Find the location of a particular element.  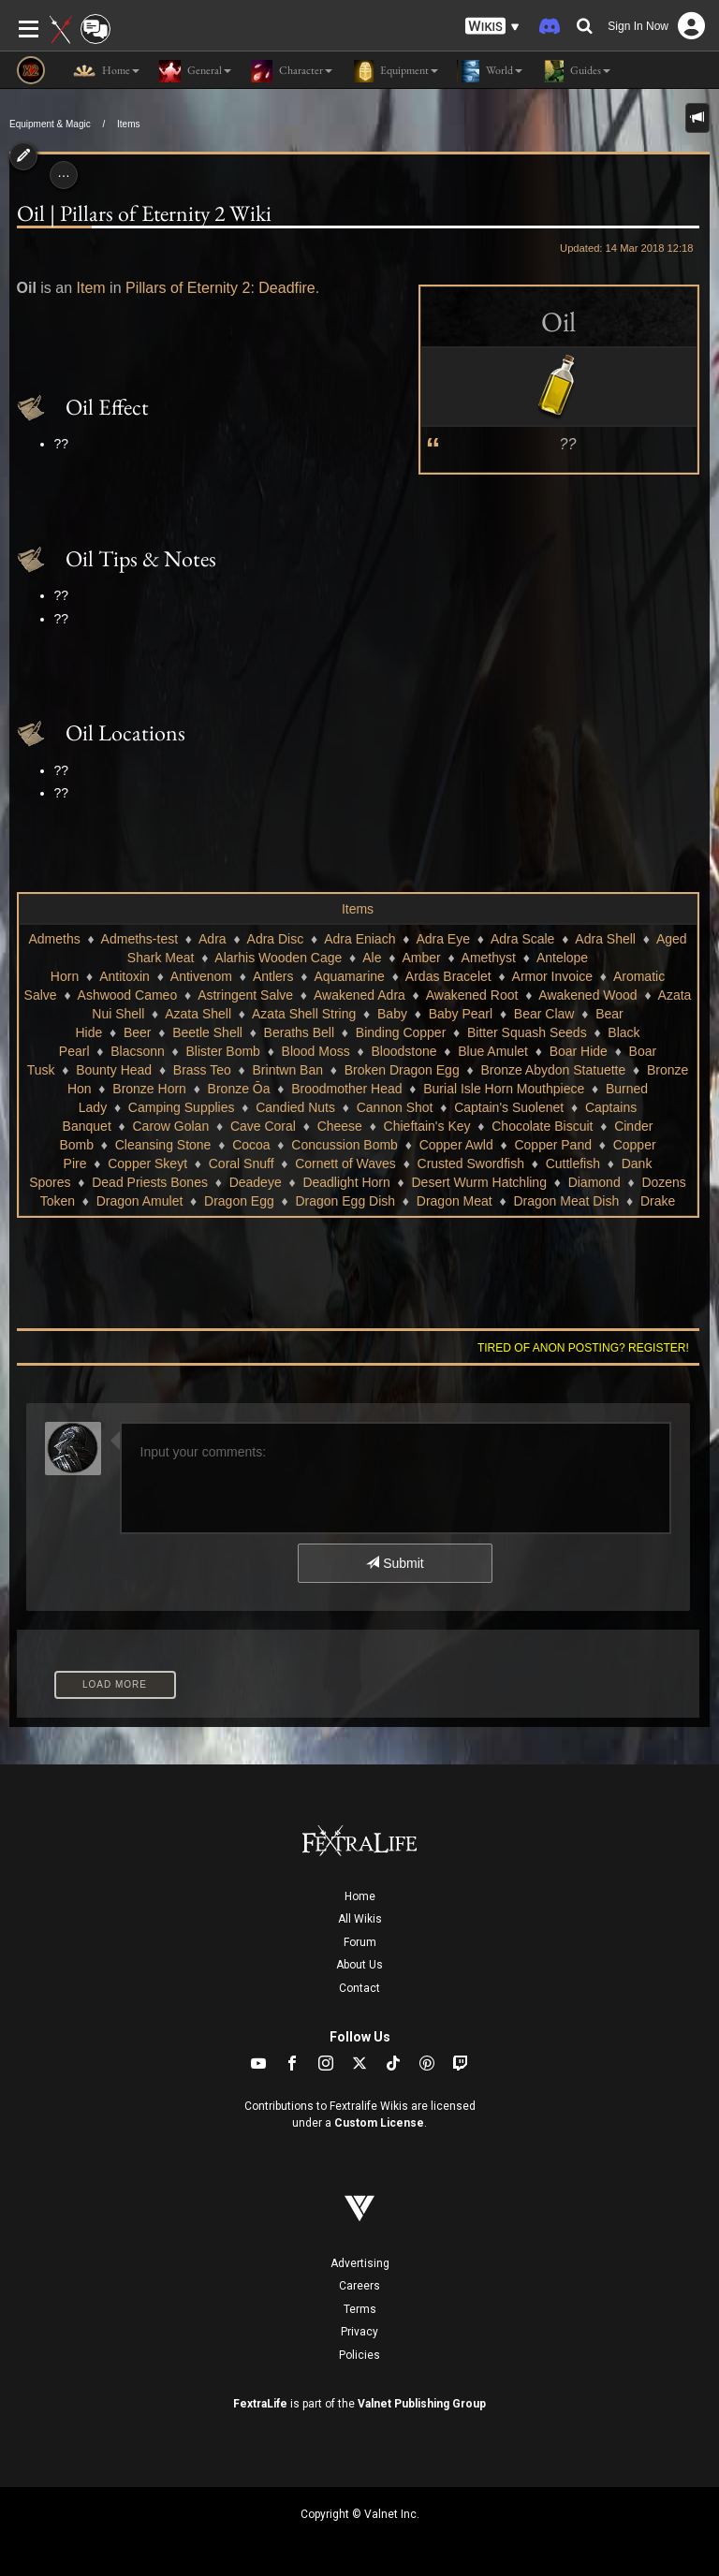

Bloodstone is located at coordinates (403, 1051).